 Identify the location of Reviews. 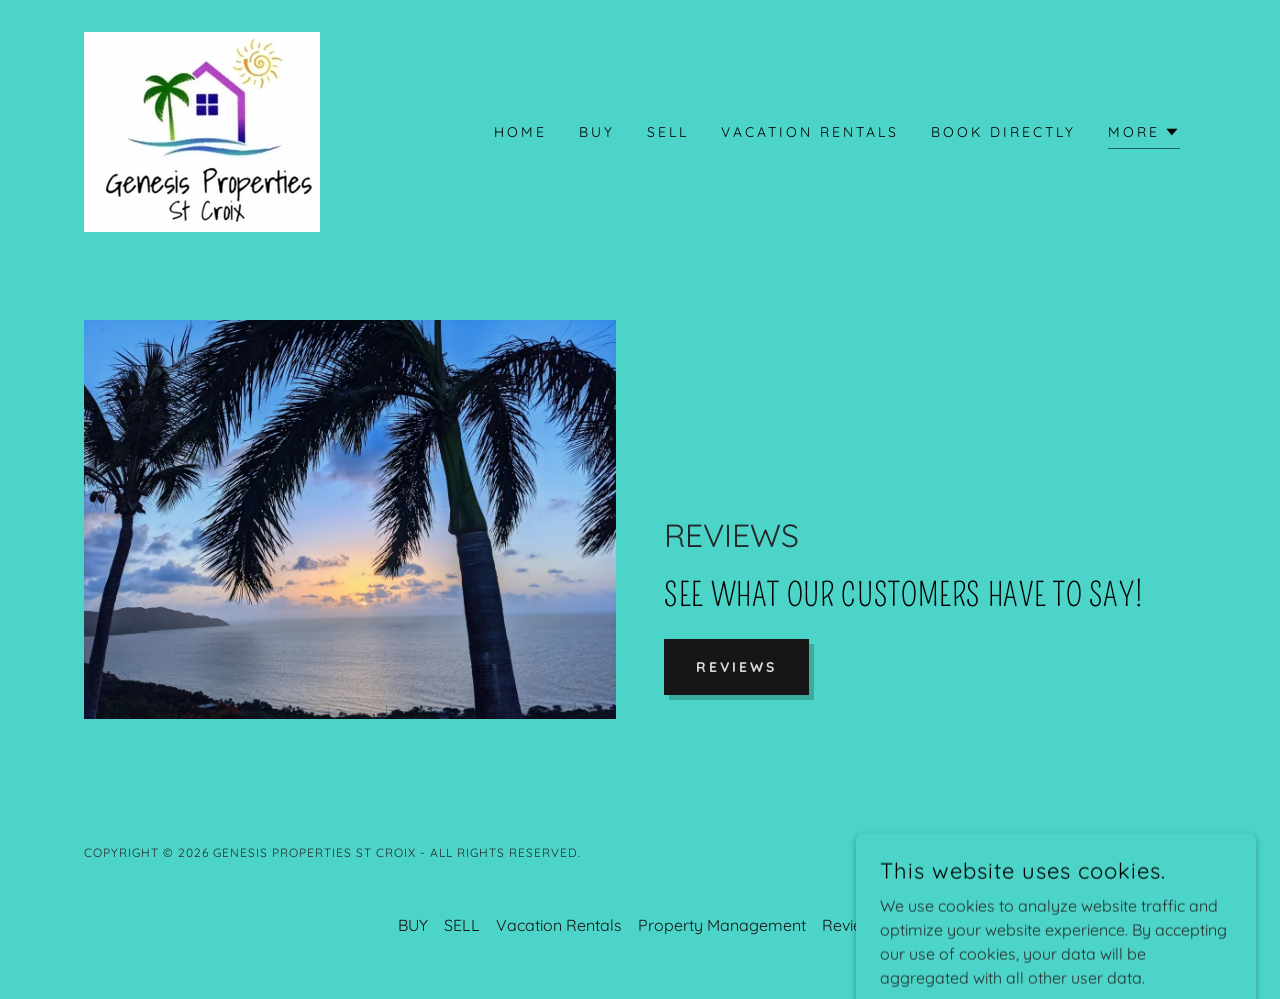
(736, 667).